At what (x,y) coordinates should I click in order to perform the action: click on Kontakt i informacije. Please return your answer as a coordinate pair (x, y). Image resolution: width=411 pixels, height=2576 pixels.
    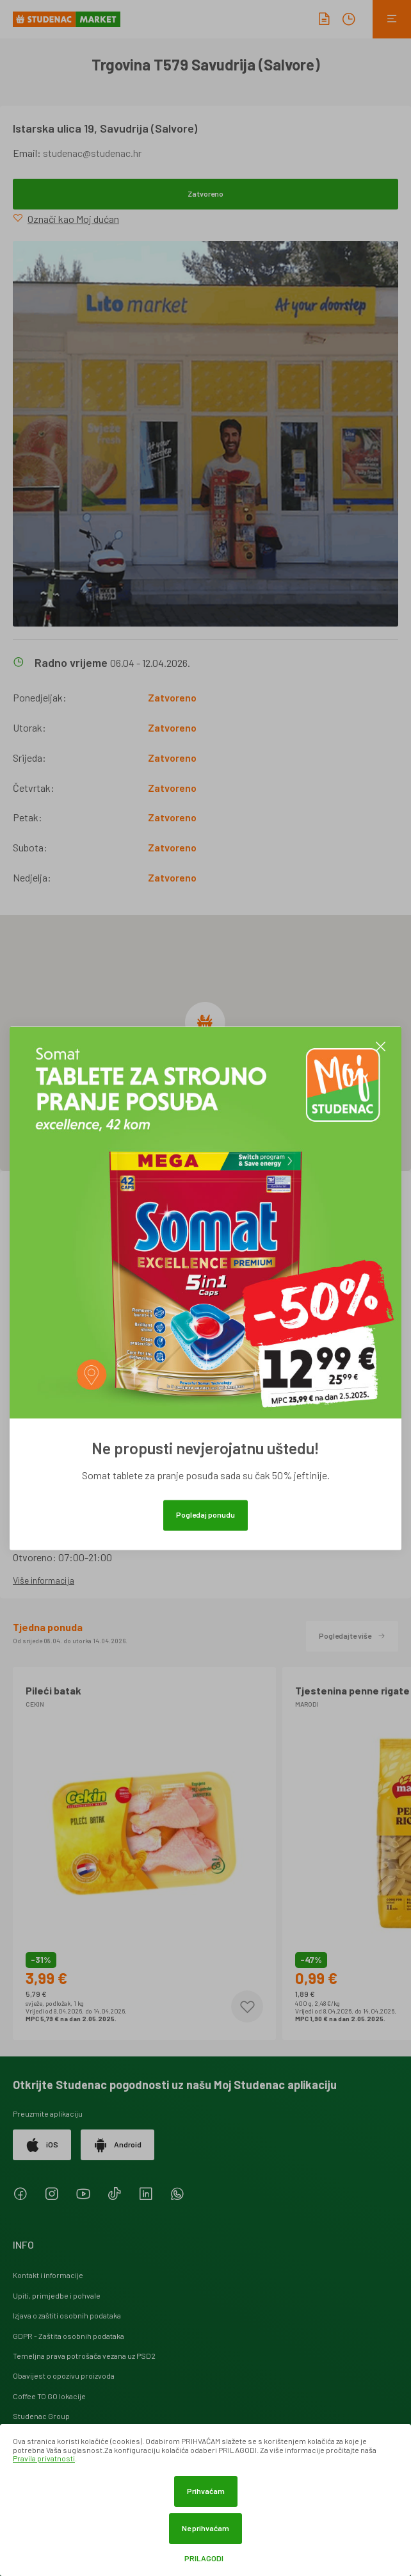
    Looking at the image, I should click on (48, 2274).